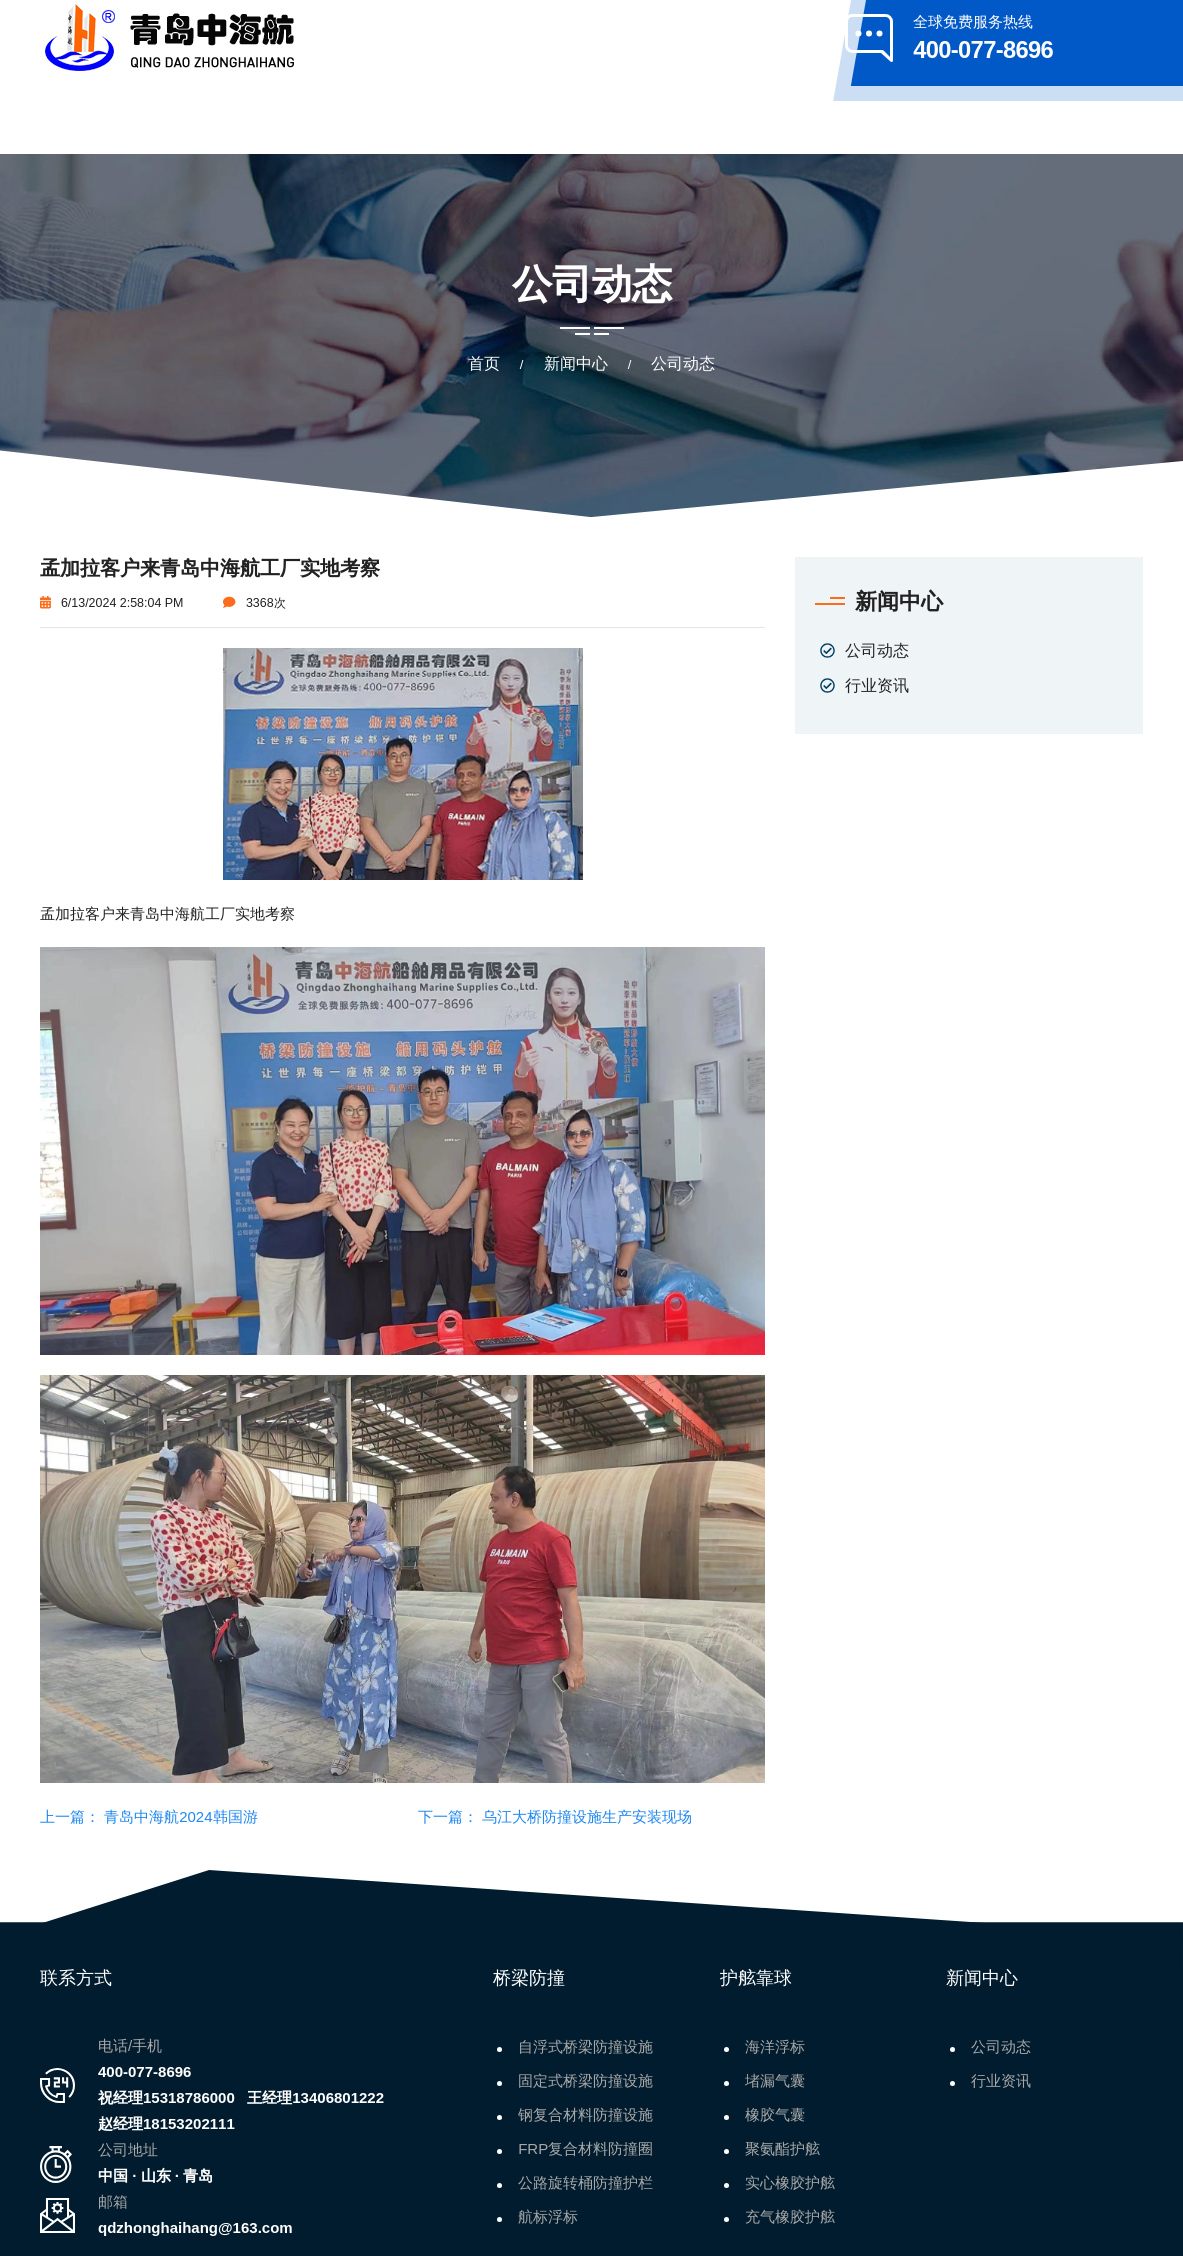  What do you see at coordinates (585, 2036) in the screenshot?
I see `钢复合材料防撞设施` at bounding box center [585, 2036].